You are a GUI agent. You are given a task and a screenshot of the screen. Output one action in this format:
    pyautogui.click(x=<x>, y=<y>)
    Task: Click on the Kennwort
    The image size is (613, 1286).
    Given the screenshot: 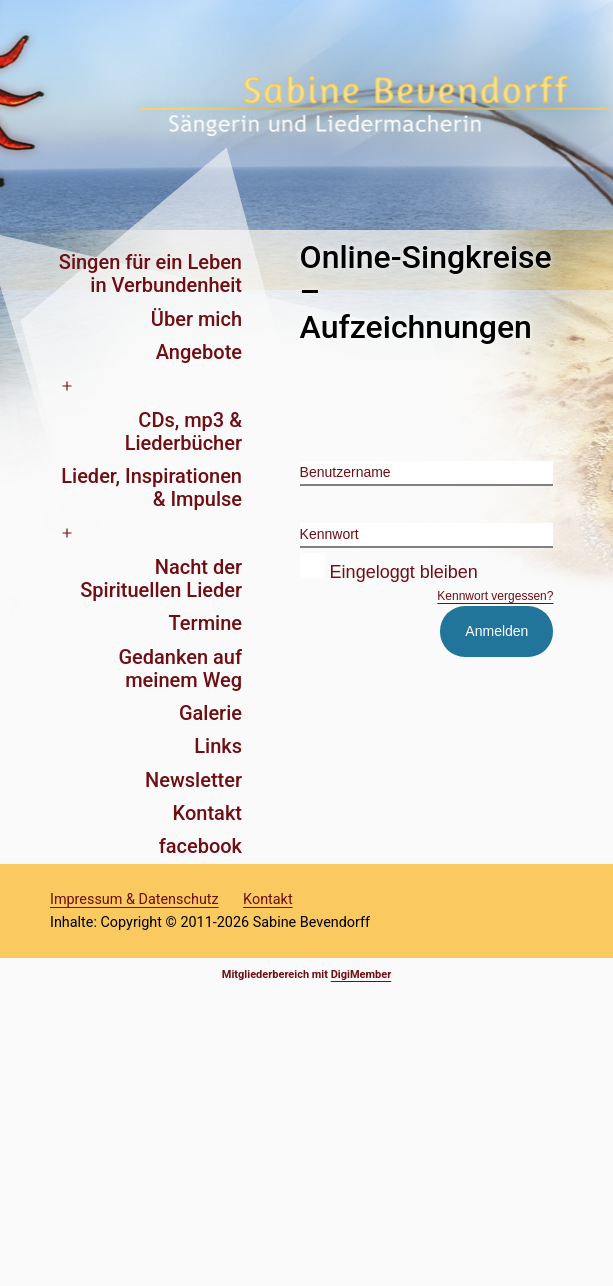 What is the action you would take?
    pyautogui.click(x=329, y=534)
    